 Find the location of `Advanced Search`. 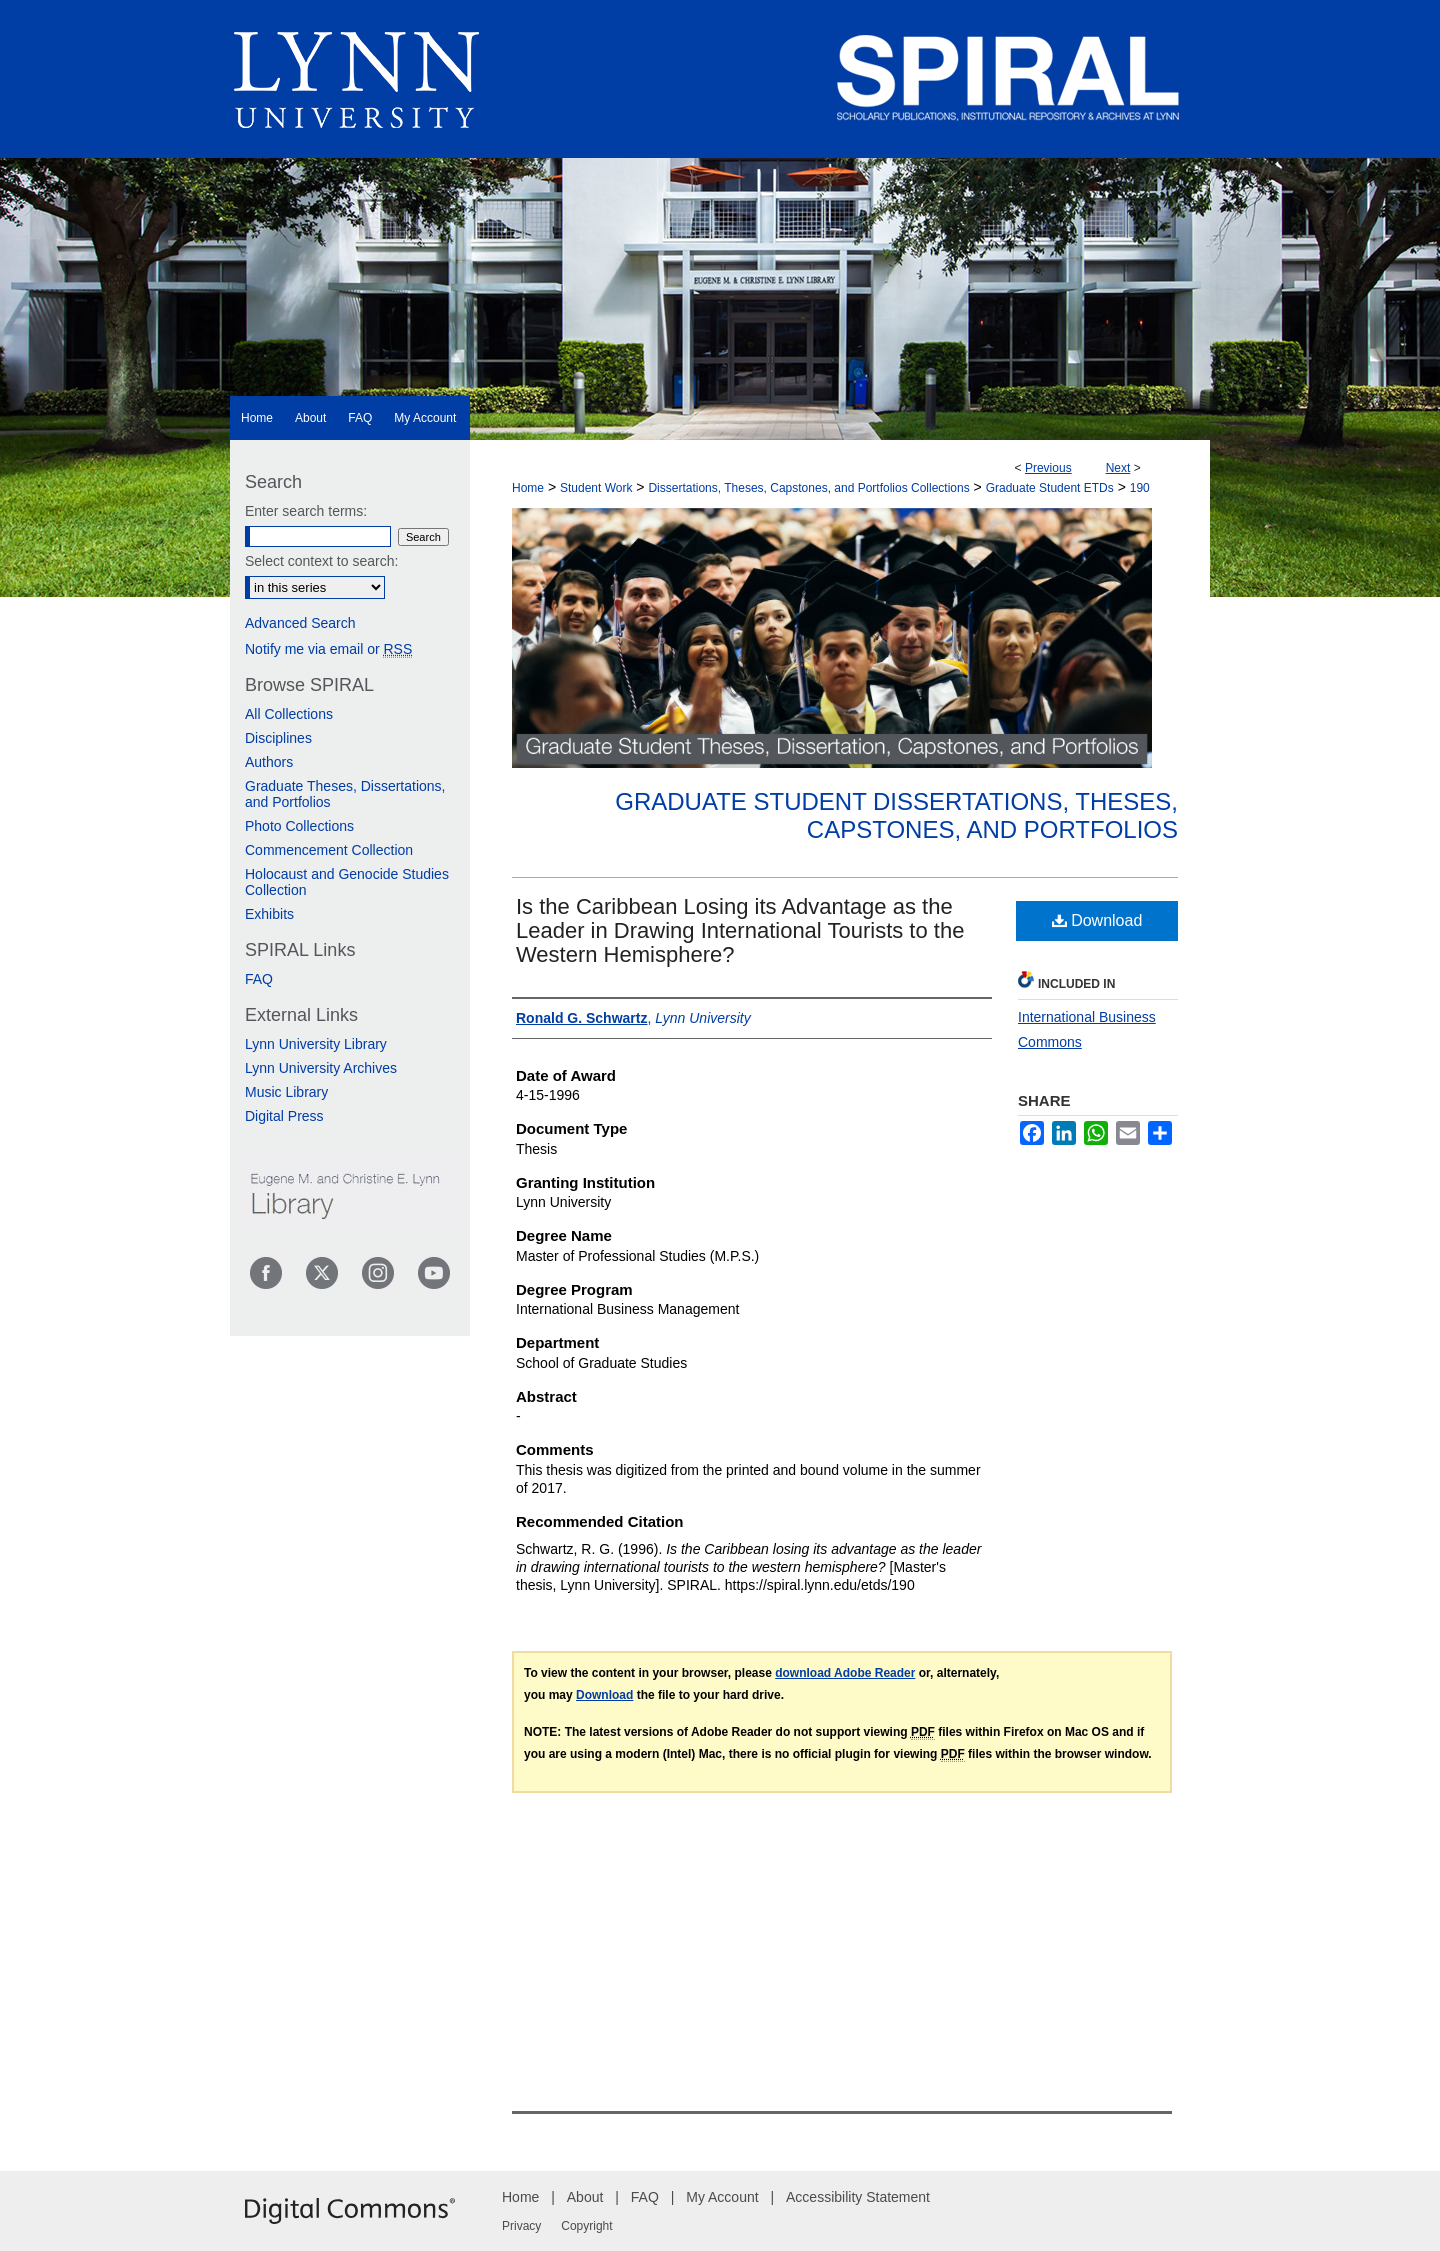

Advanced Search is located at coordinates (300, 623).